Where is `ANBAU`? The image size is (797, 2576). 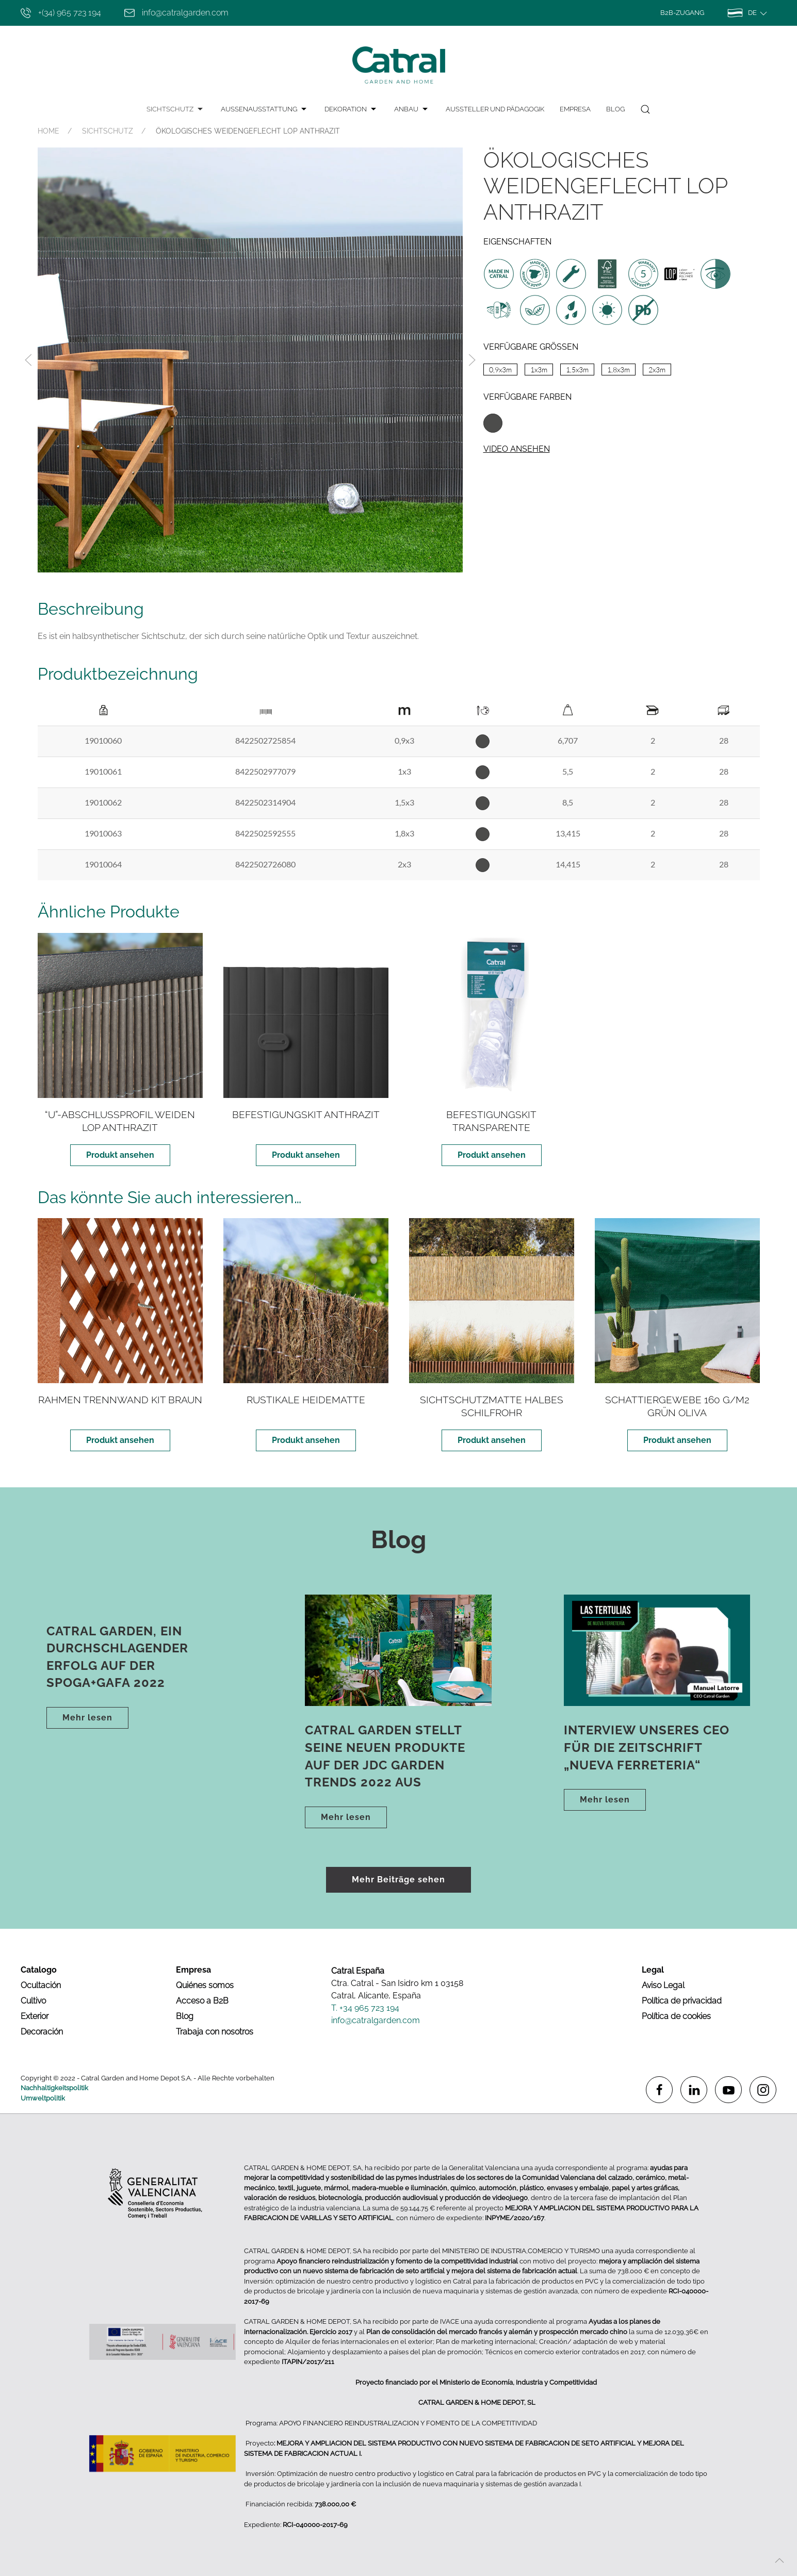
ANBAU is located at coordinates (412, 109).